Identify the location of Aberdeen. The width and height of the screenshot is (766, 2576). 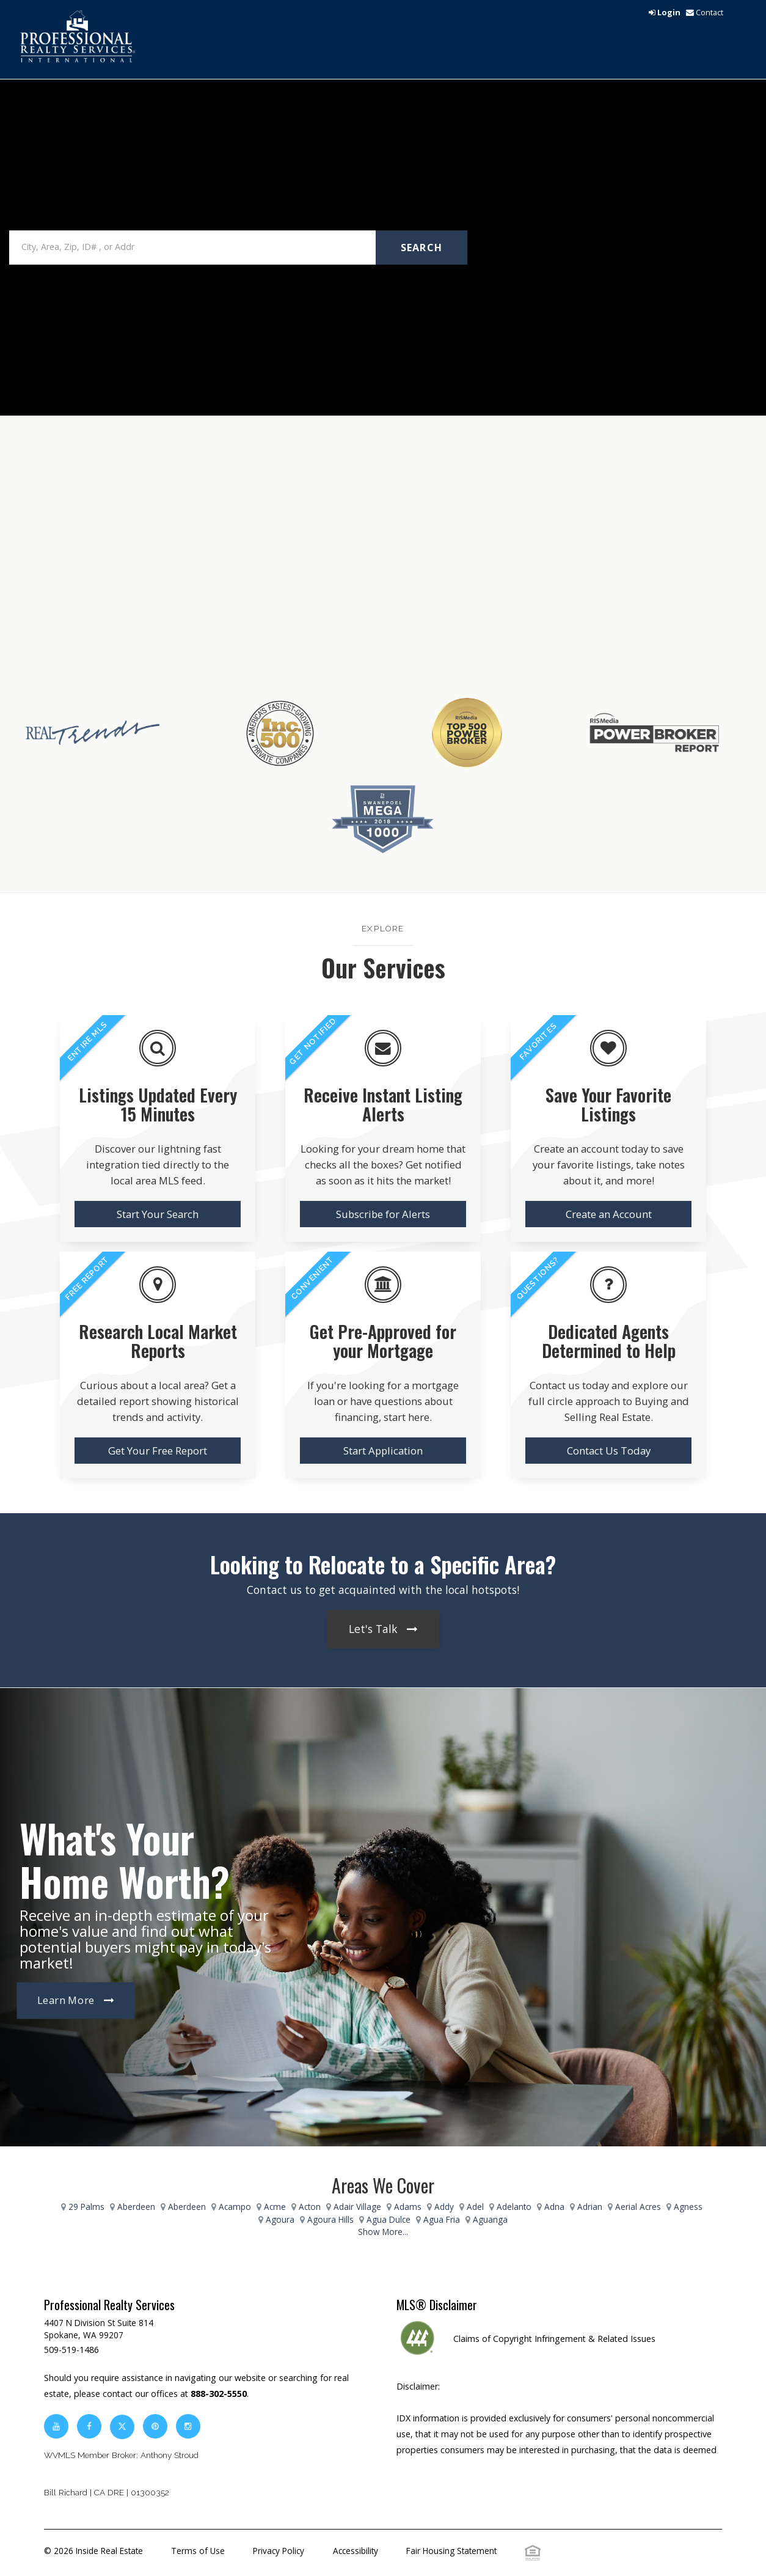
(136, 2206).